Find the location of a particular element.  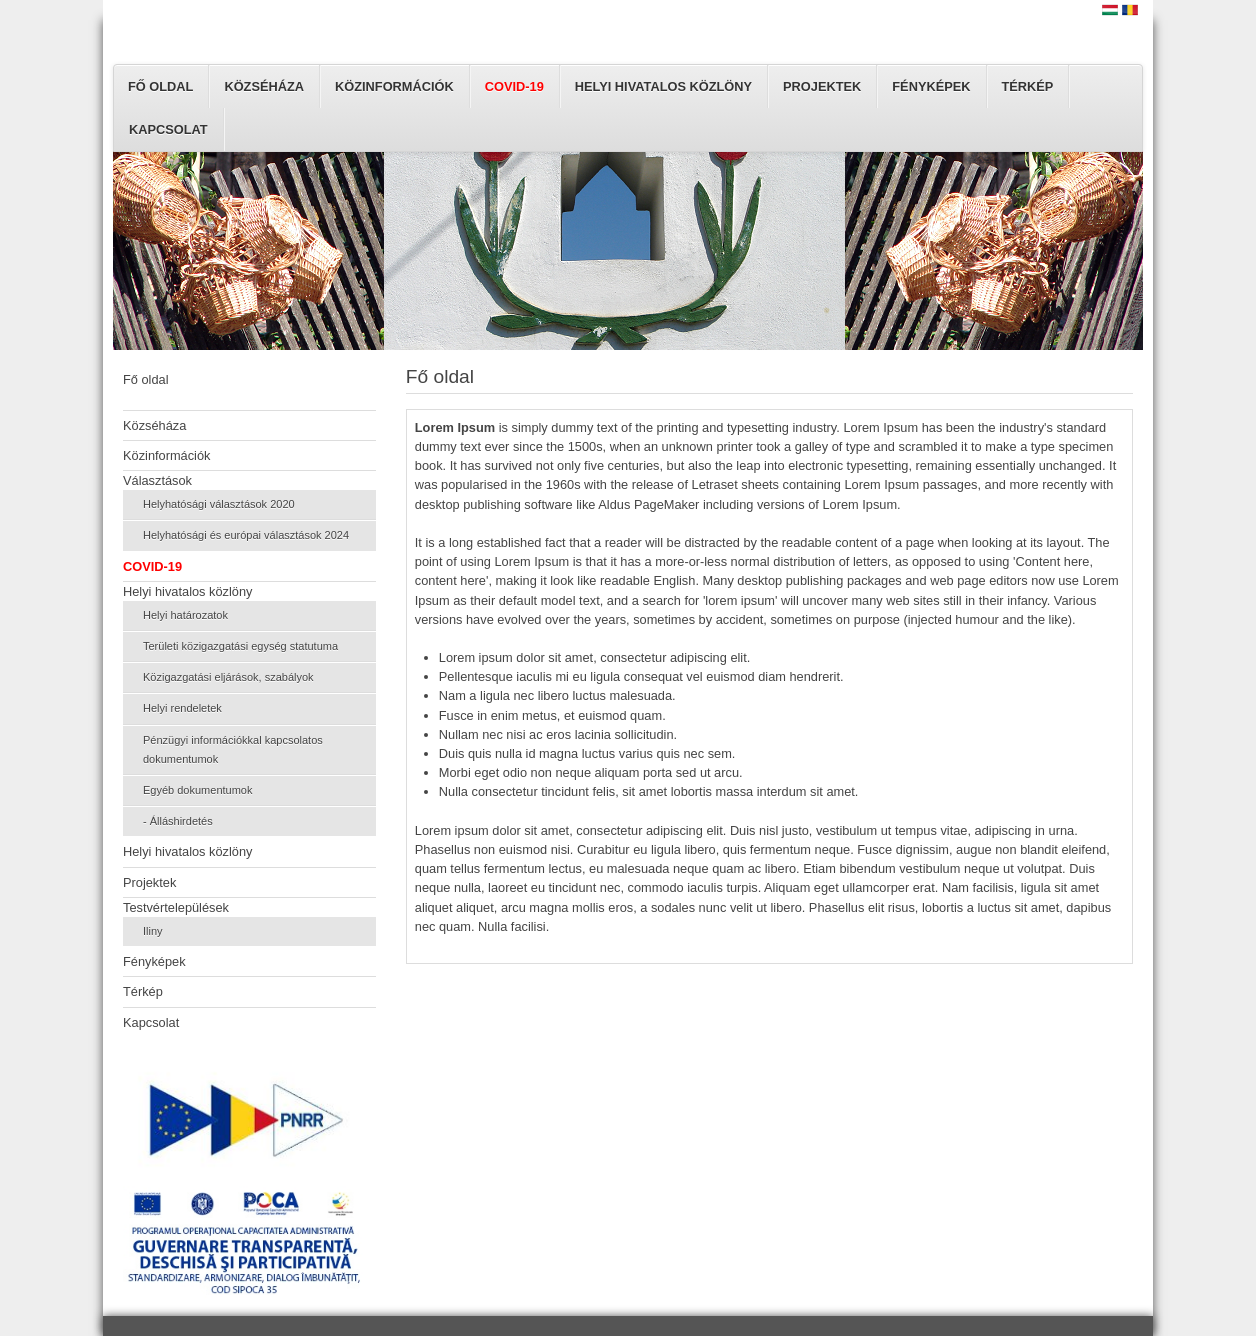

Fő oldal is located at coordinates (160, 86).